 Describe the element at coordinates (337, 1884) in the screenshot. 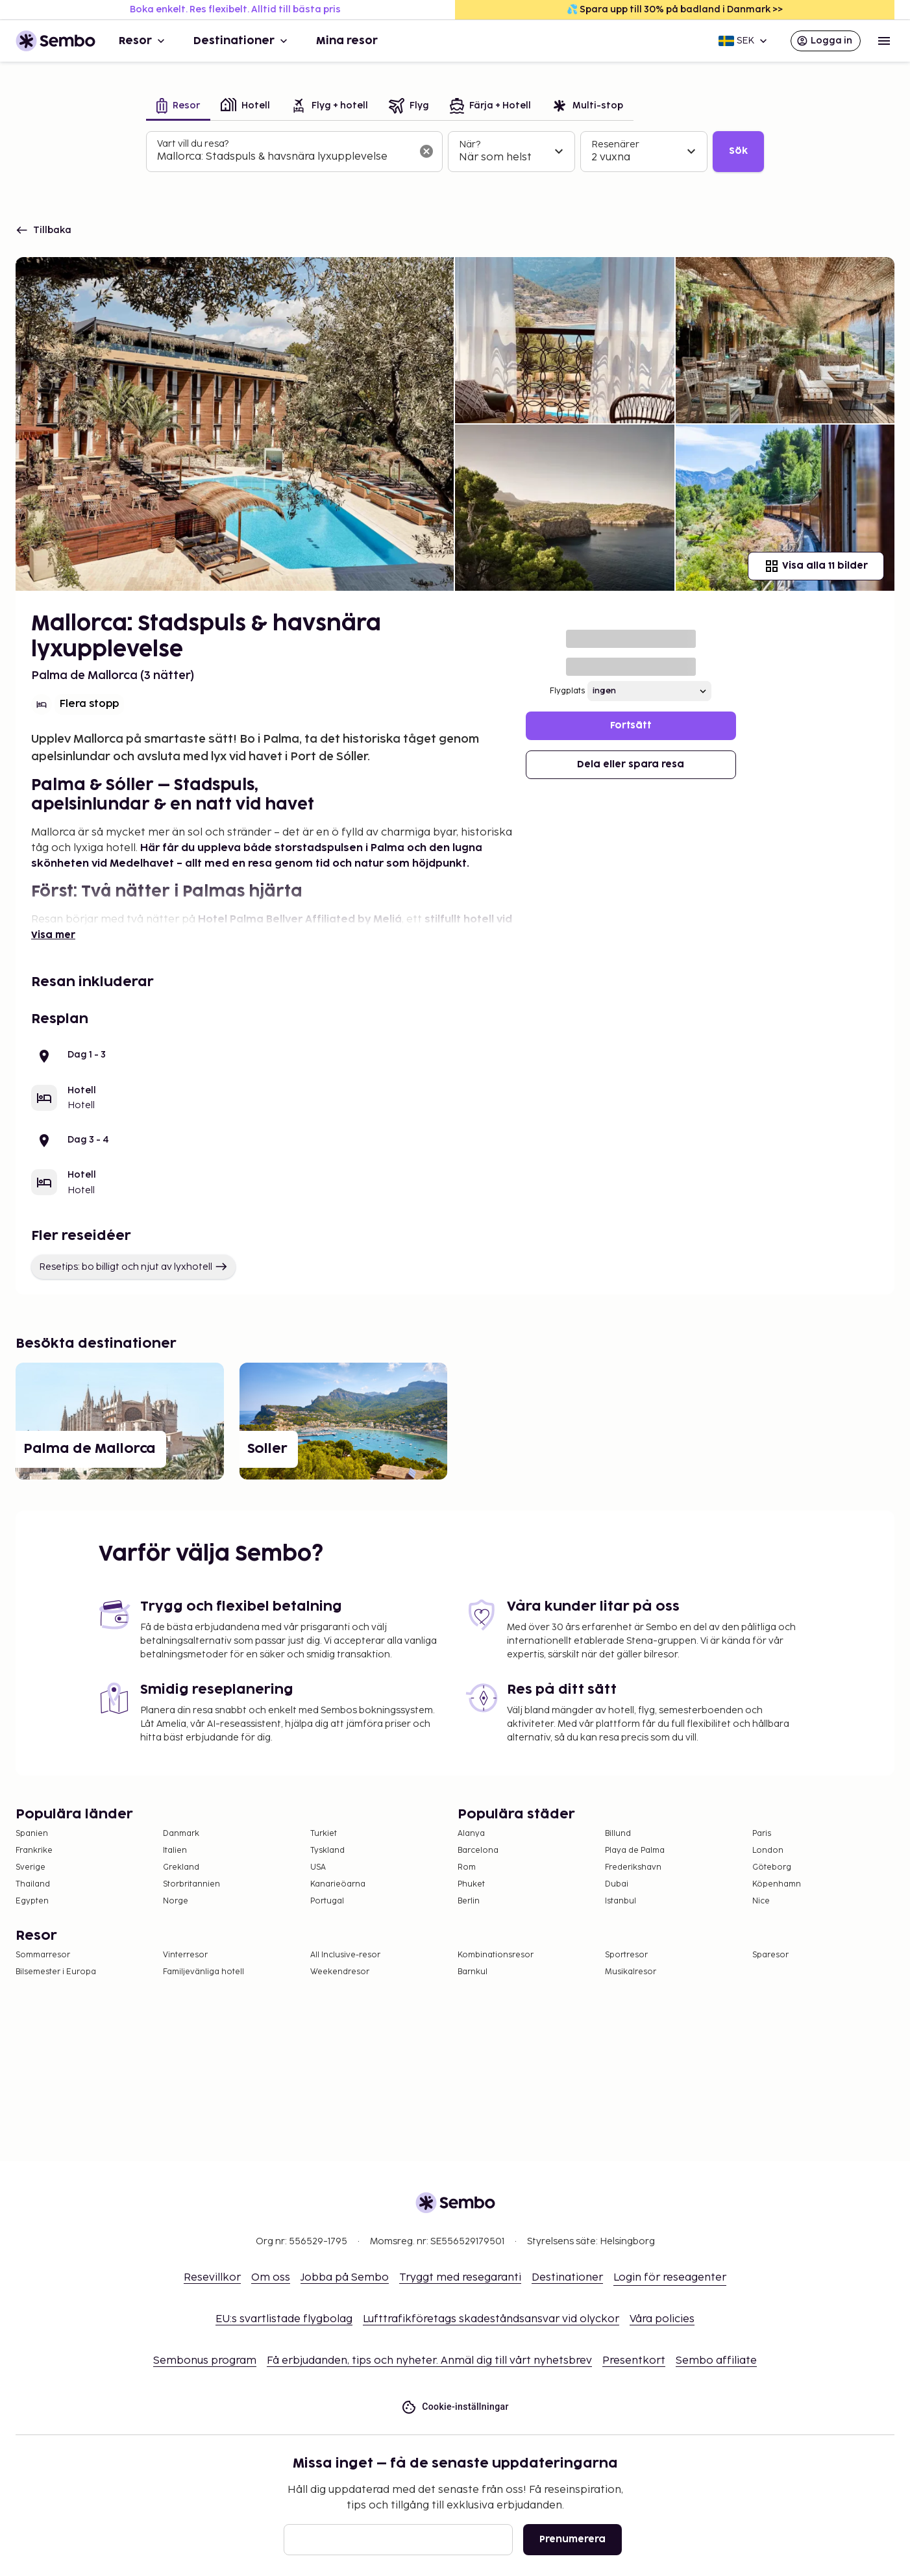

I see `Kanarieöarna` at that location.